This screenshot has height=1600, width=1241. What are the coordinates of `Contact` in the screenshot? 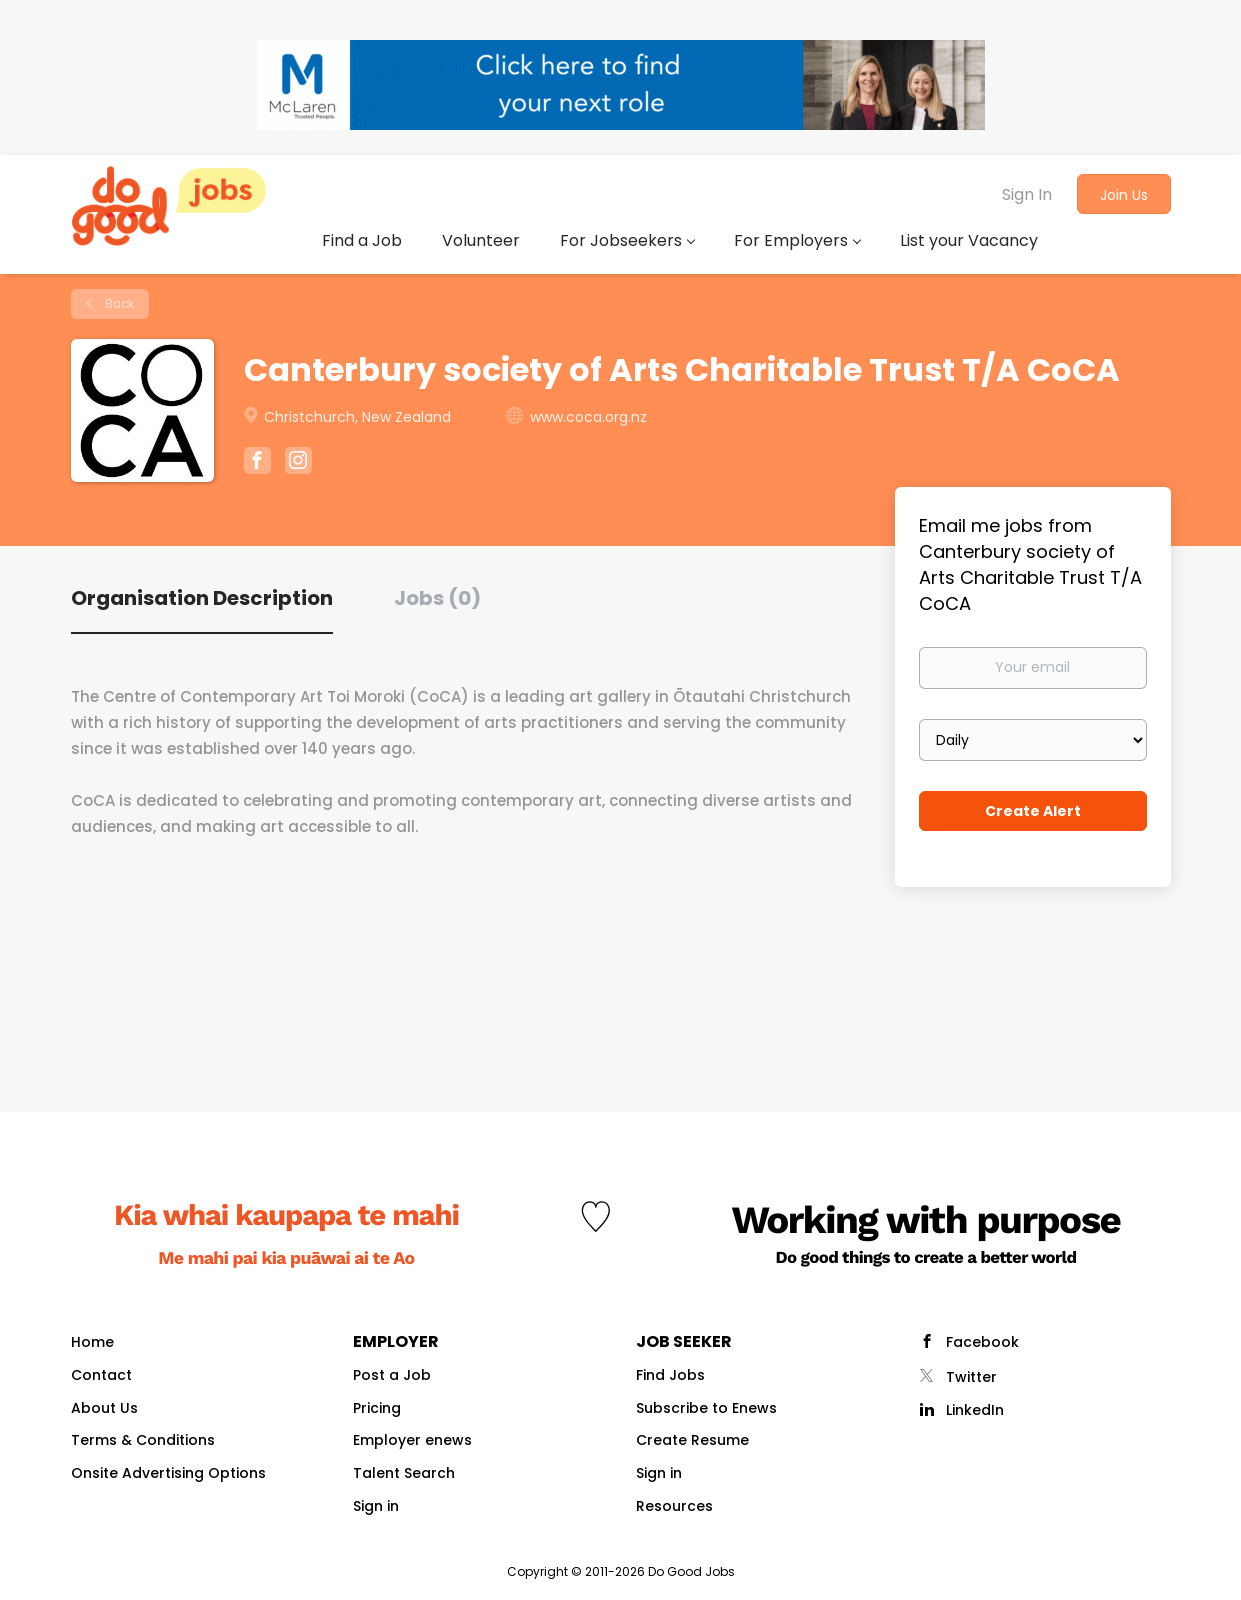 It's located at (101, 1375).